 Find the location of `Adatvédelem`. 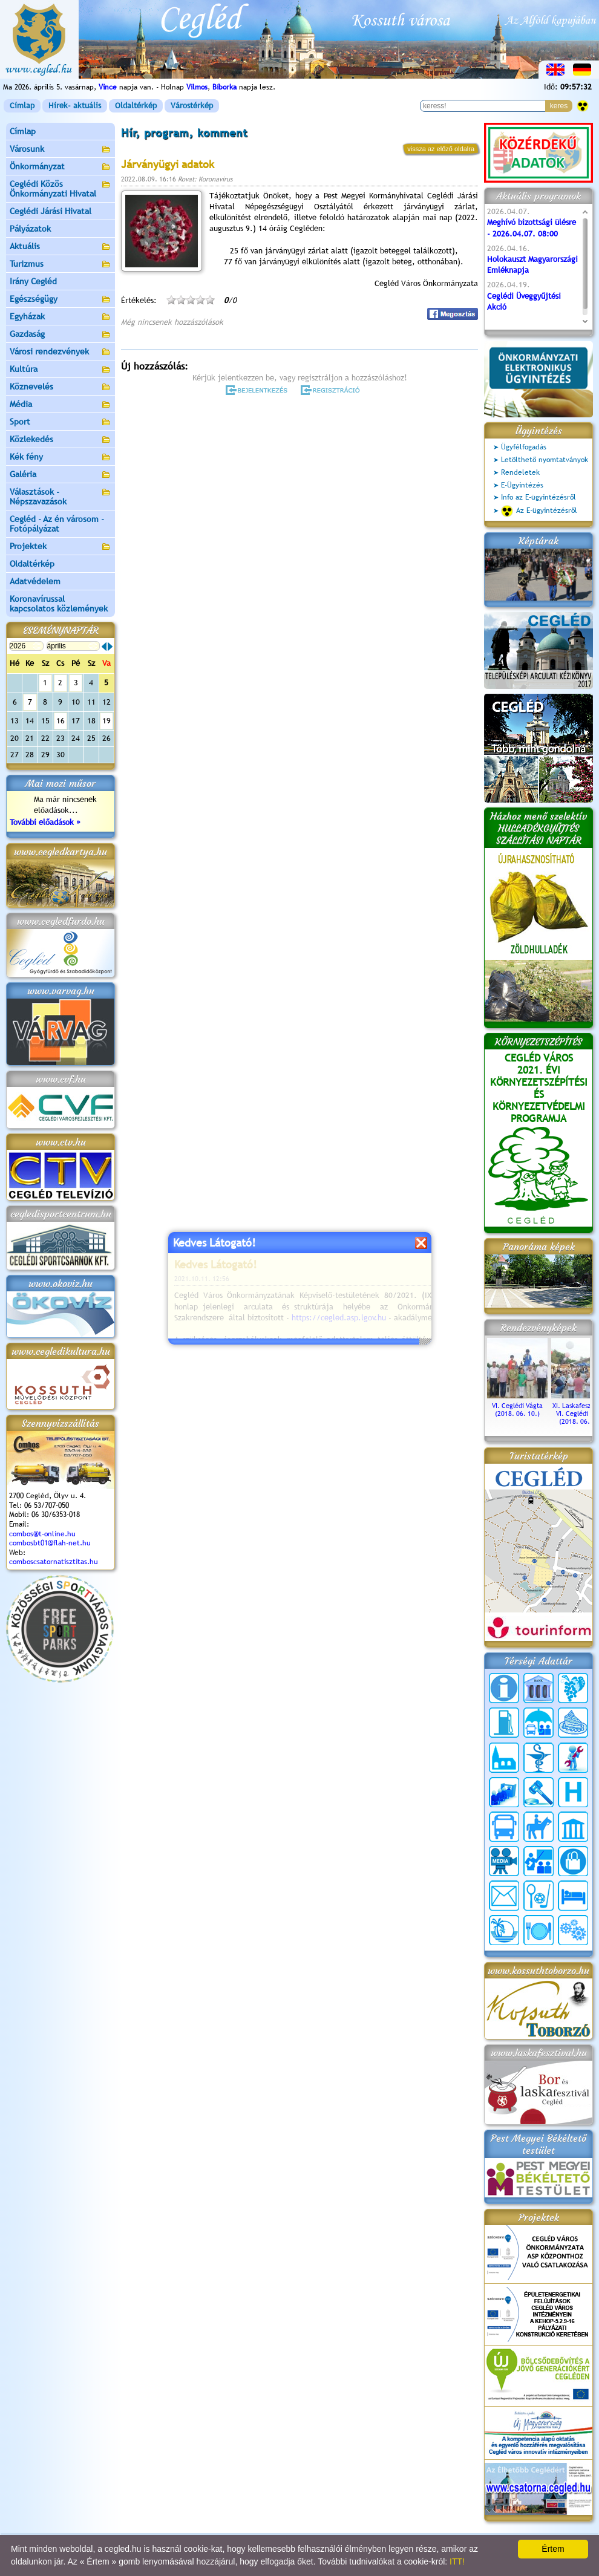

Adatvédelem is located at coordinates (35, 581).